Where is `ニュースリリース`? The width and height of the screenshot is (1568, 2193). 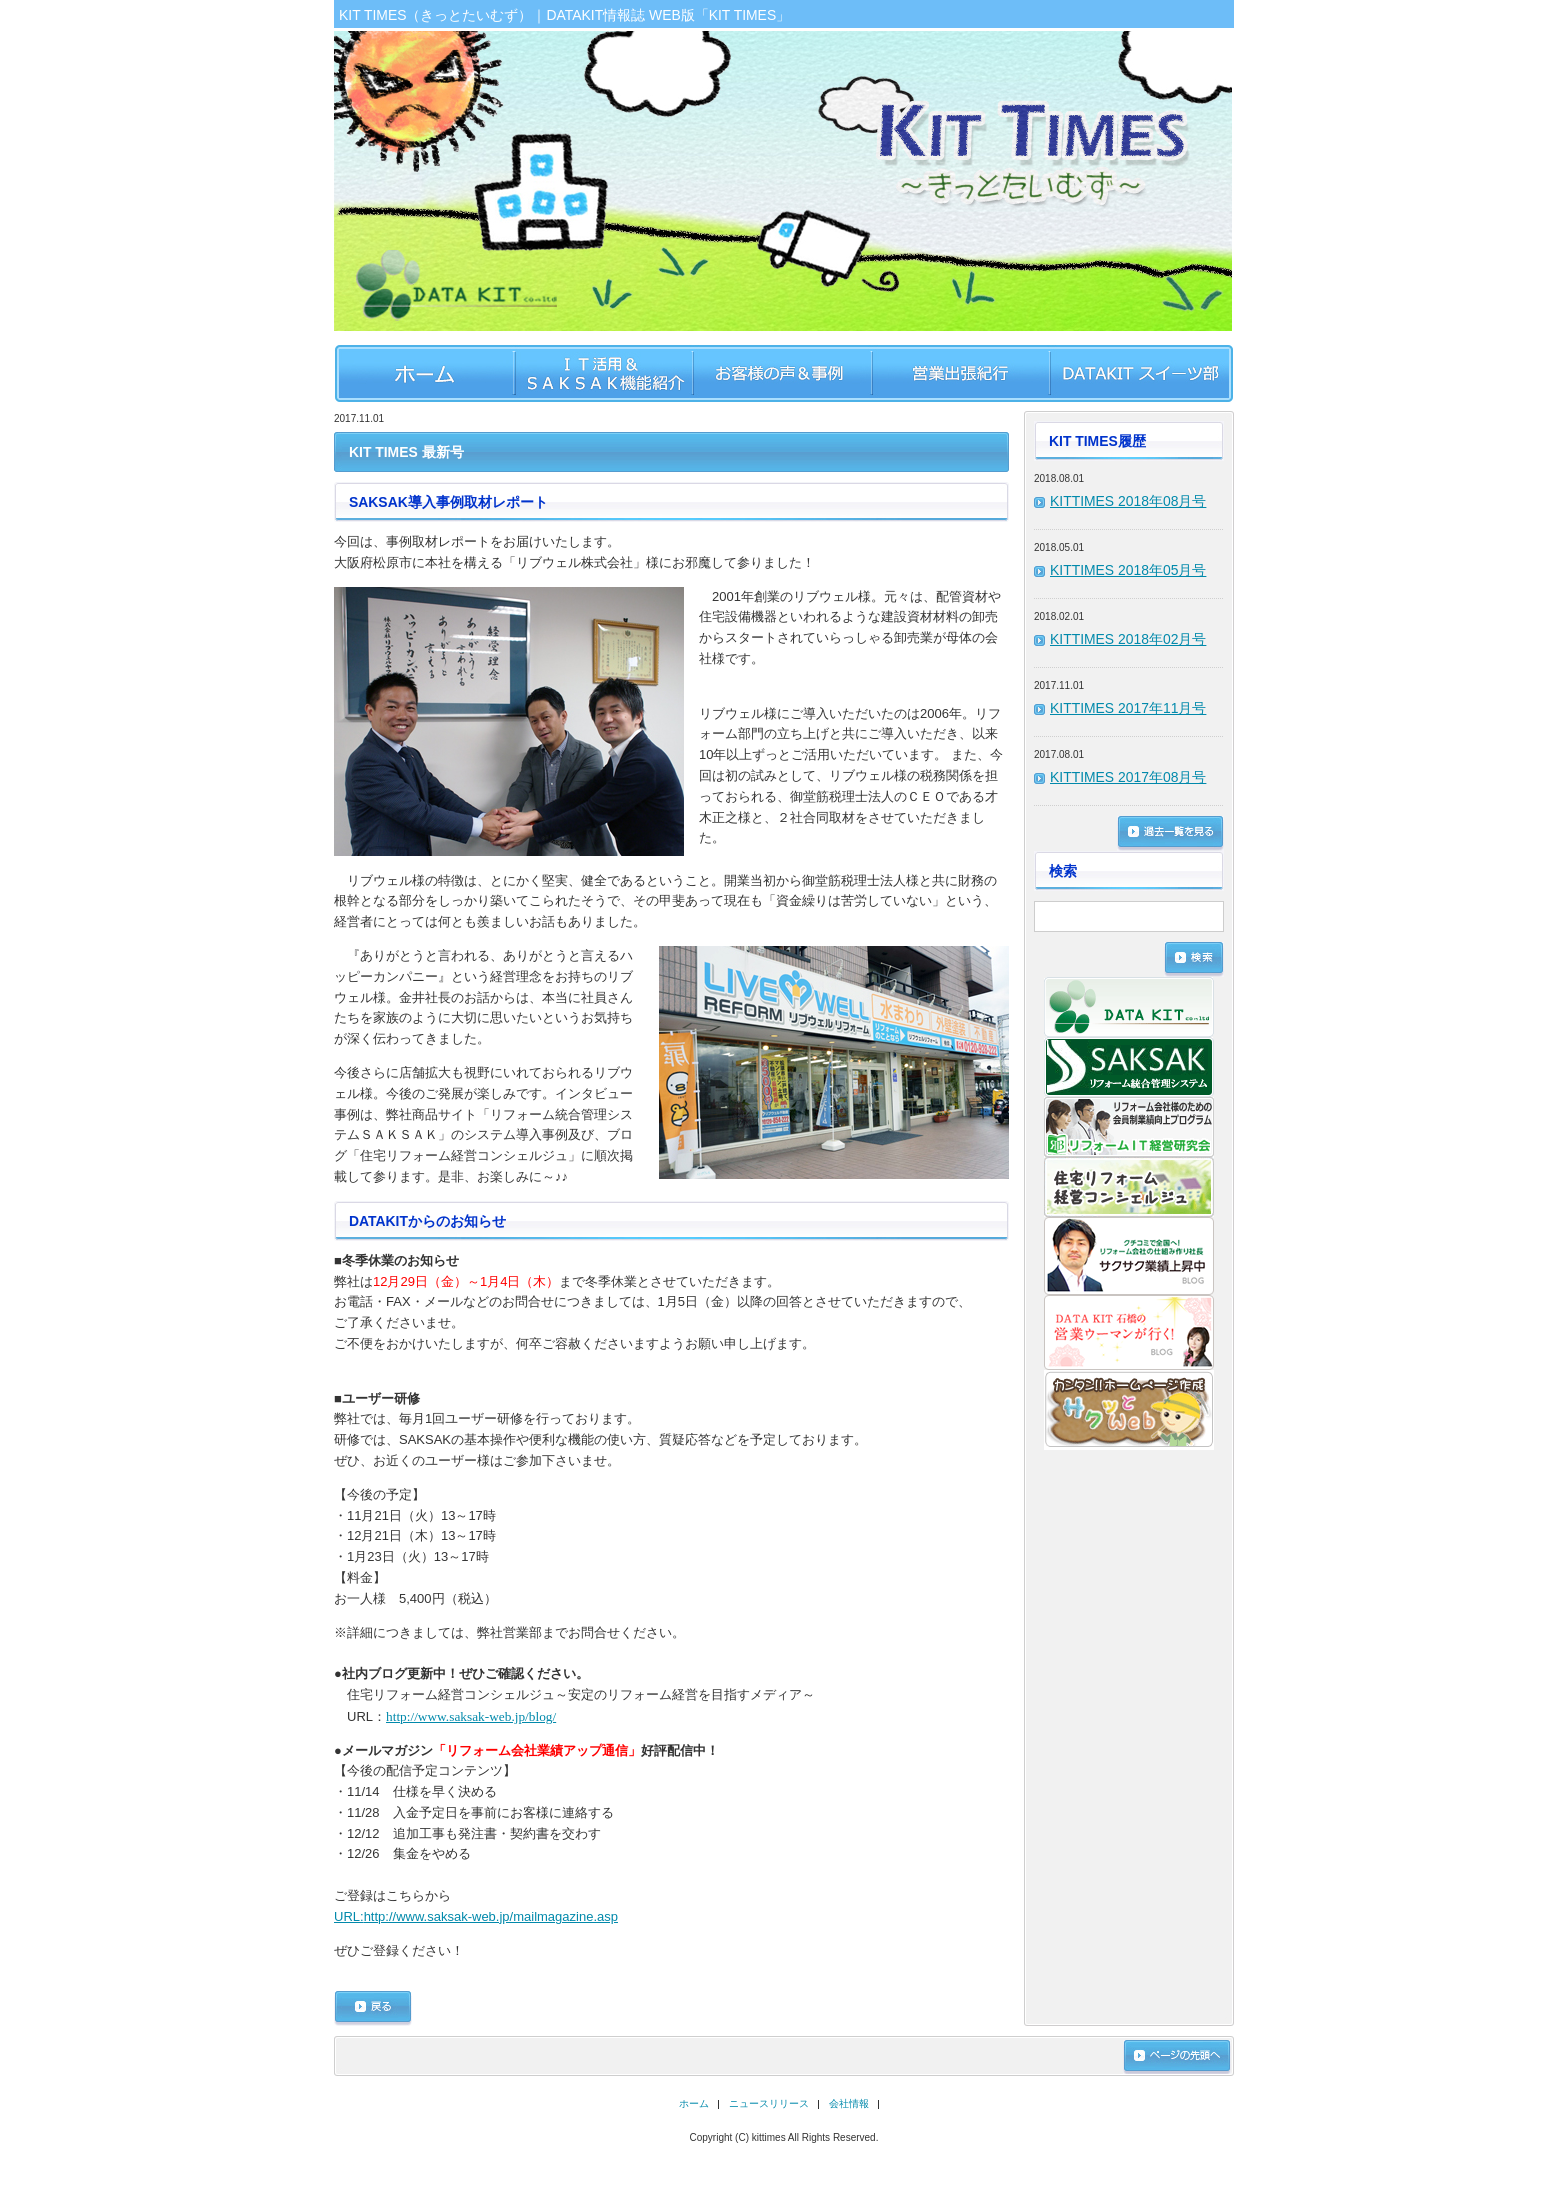
ニュースリリース is located at coordinates (769, 2103).